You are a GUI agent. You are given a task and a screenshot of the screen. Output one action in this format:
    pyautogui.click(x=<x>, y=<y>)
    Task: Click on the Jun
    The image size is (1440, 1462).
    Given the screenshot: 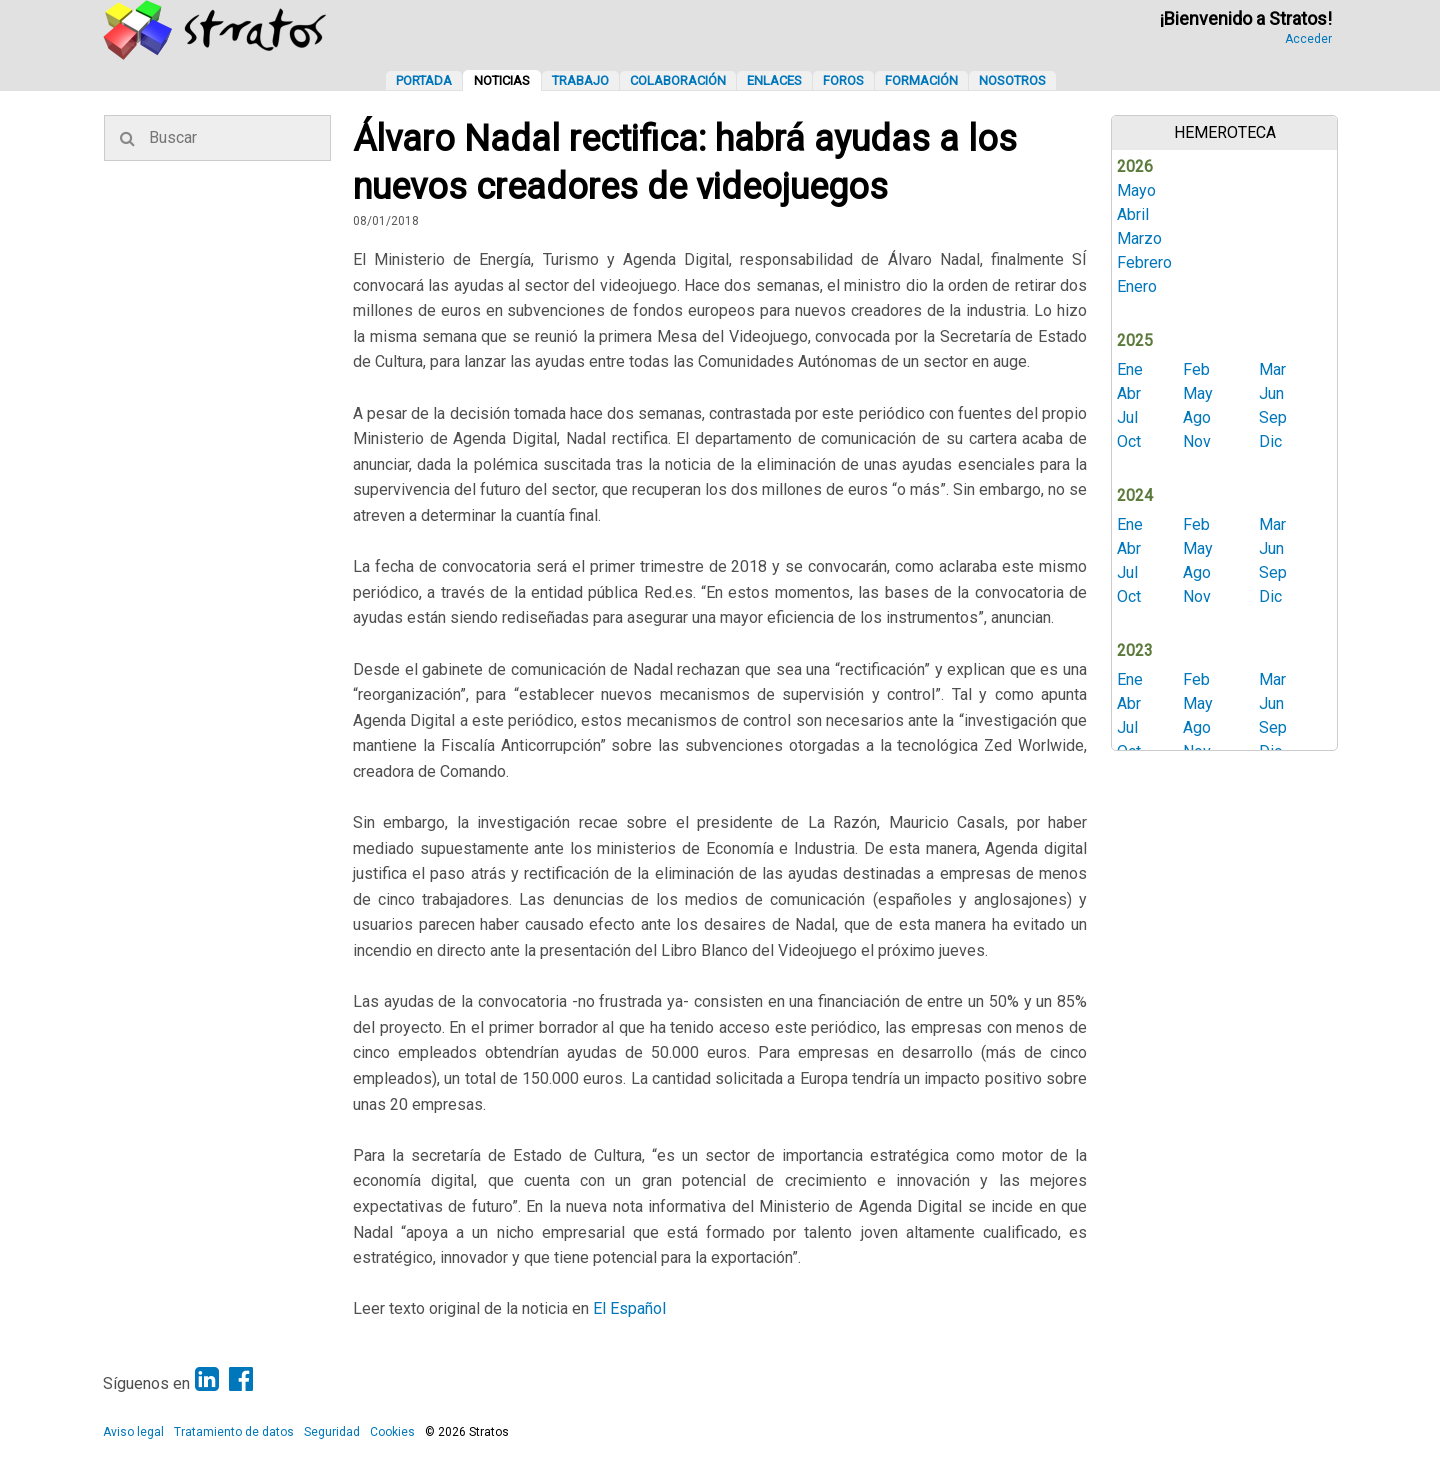 What is the action you would take?
    pyautogui.click(x=1271, y=393)
    